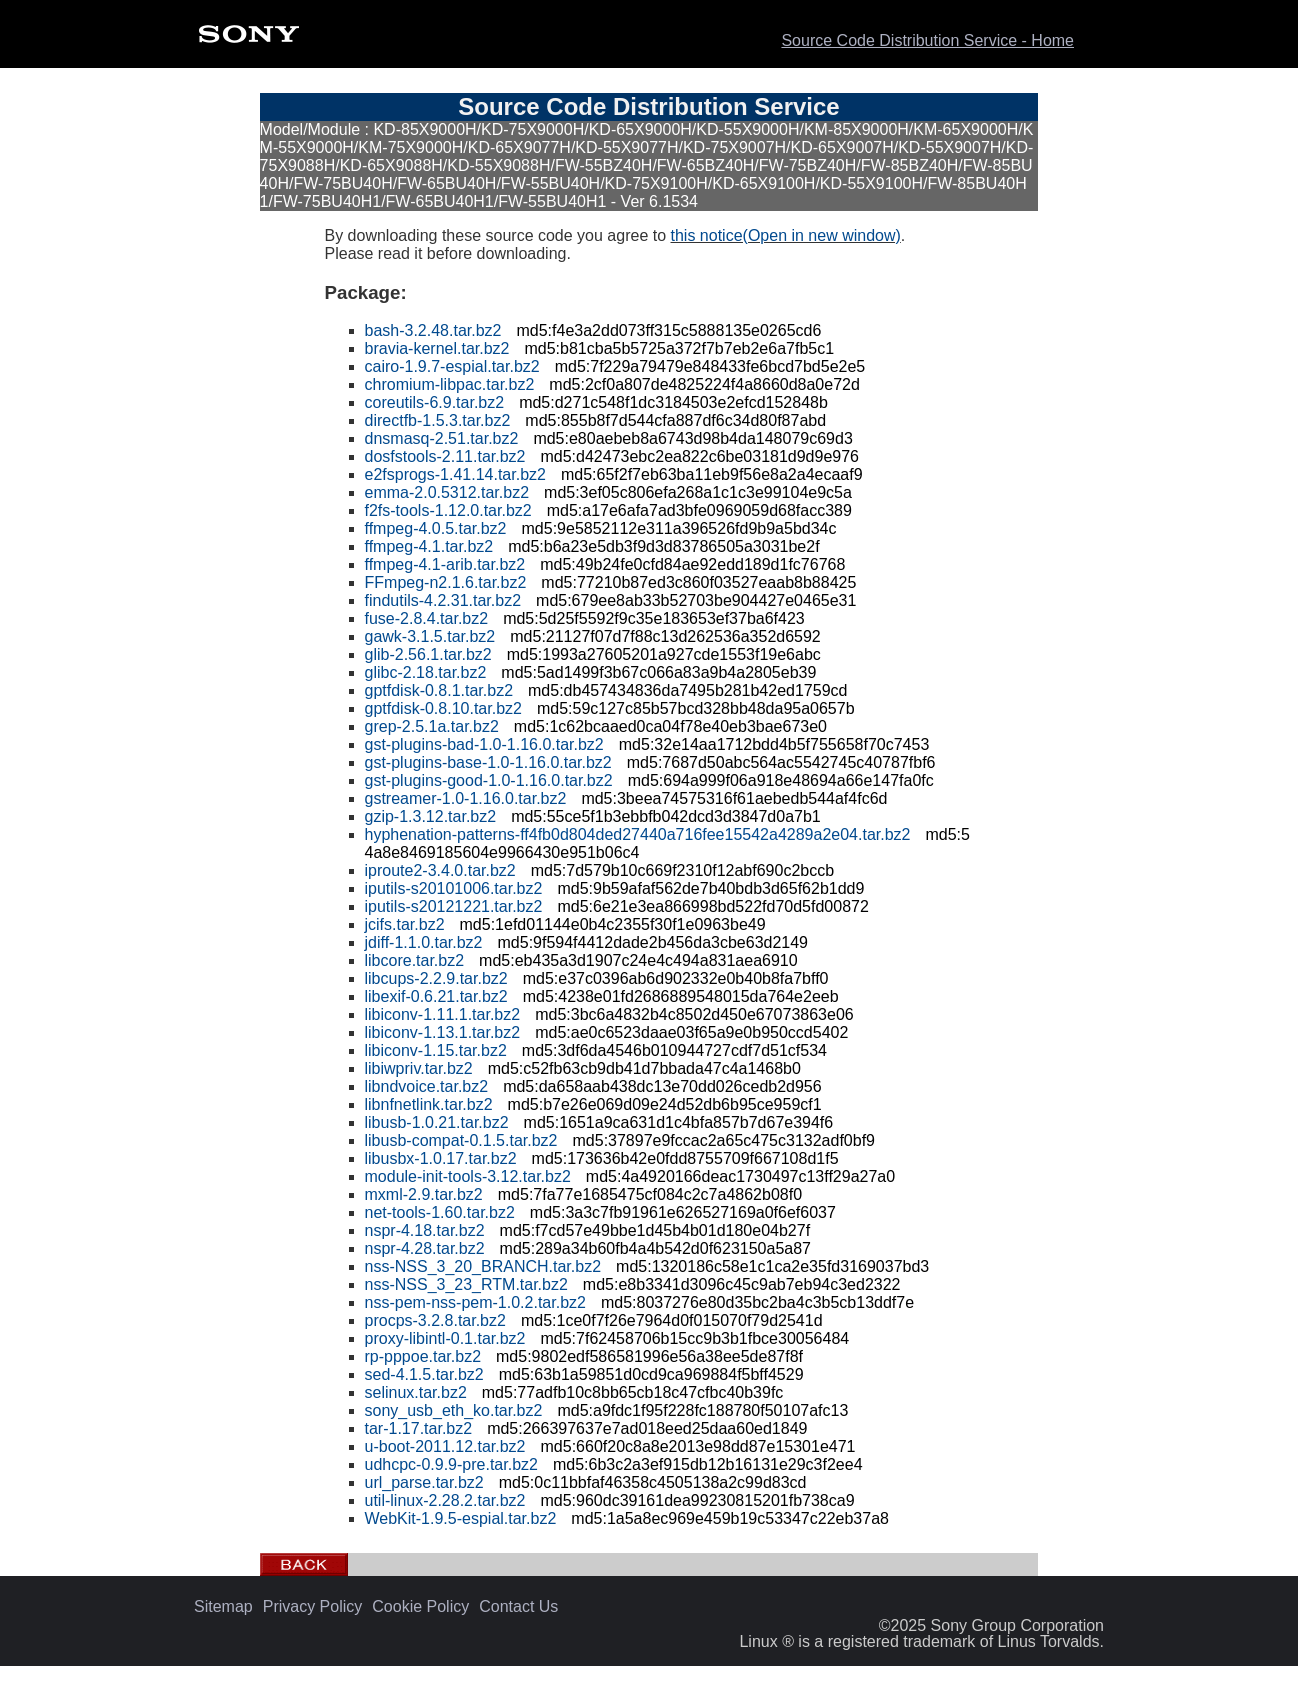  What do you see at coordinates (461, 1518) in the screenshot?
I see `WebKit-1.9.5-espial.tar.bz2` at bounding box center [461, 1518].